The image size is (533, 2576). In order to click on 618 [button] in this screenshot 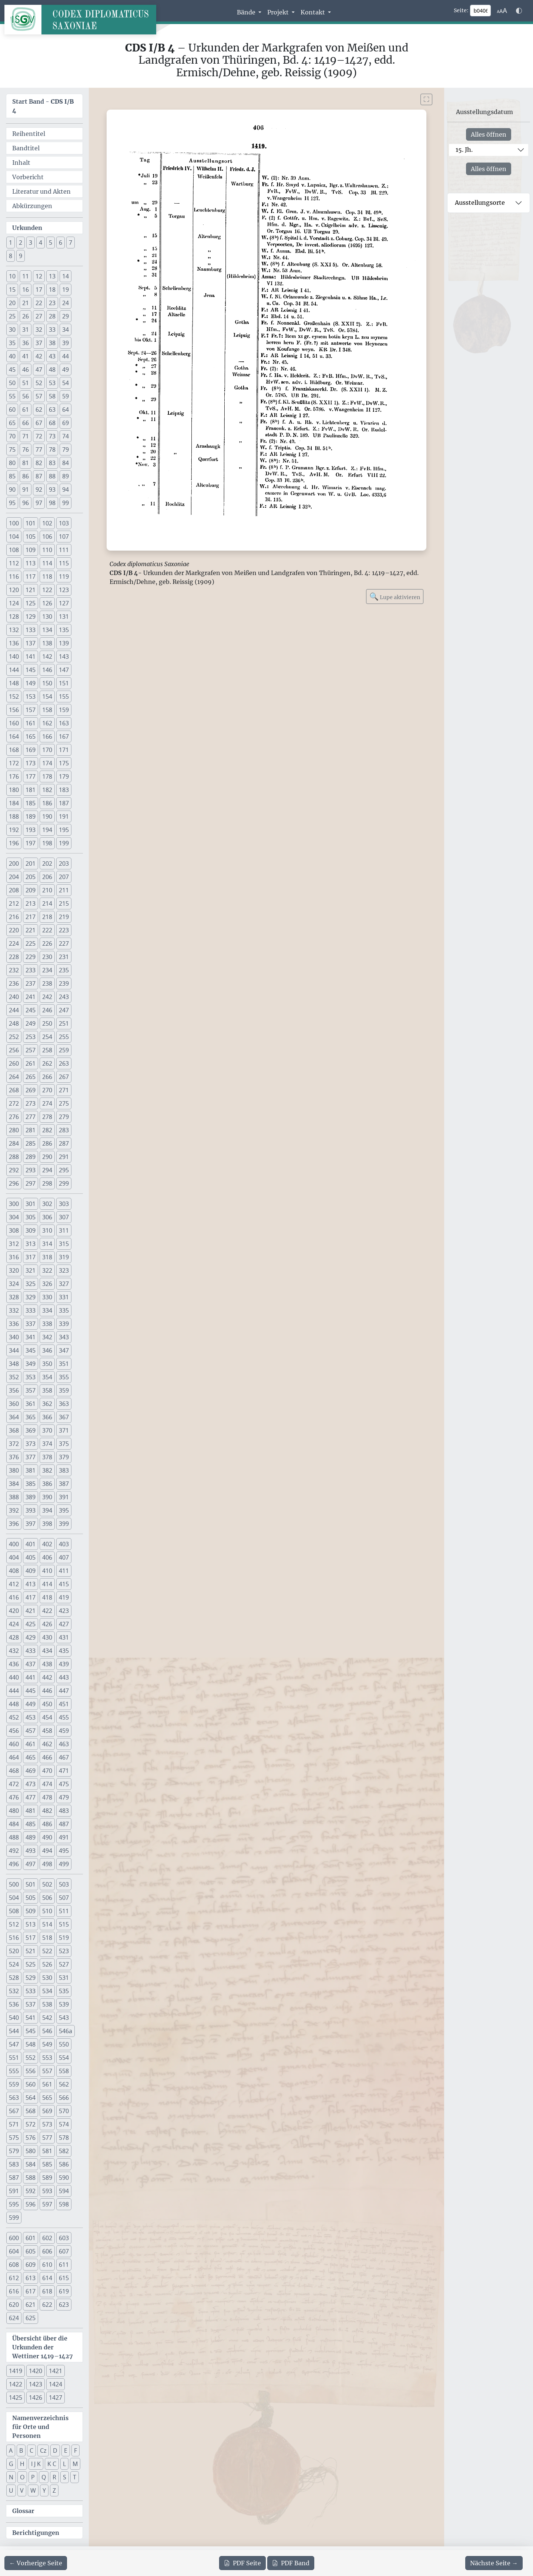, I will do `click(47, 2291)`.